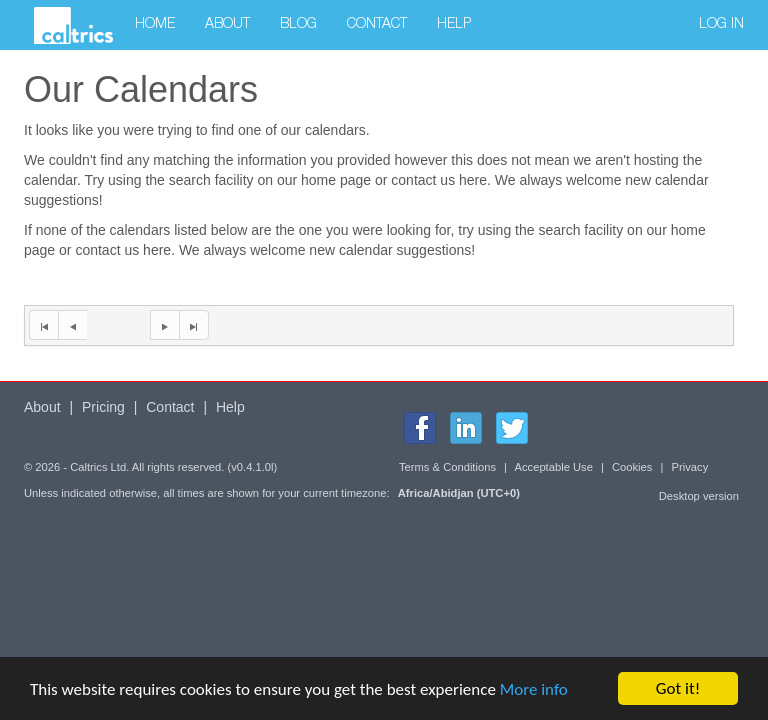 The height and width of the screenshot is (720, 768). Describe the element at coordinates (534, 689) in the screenshot. I see `More info` at that location.